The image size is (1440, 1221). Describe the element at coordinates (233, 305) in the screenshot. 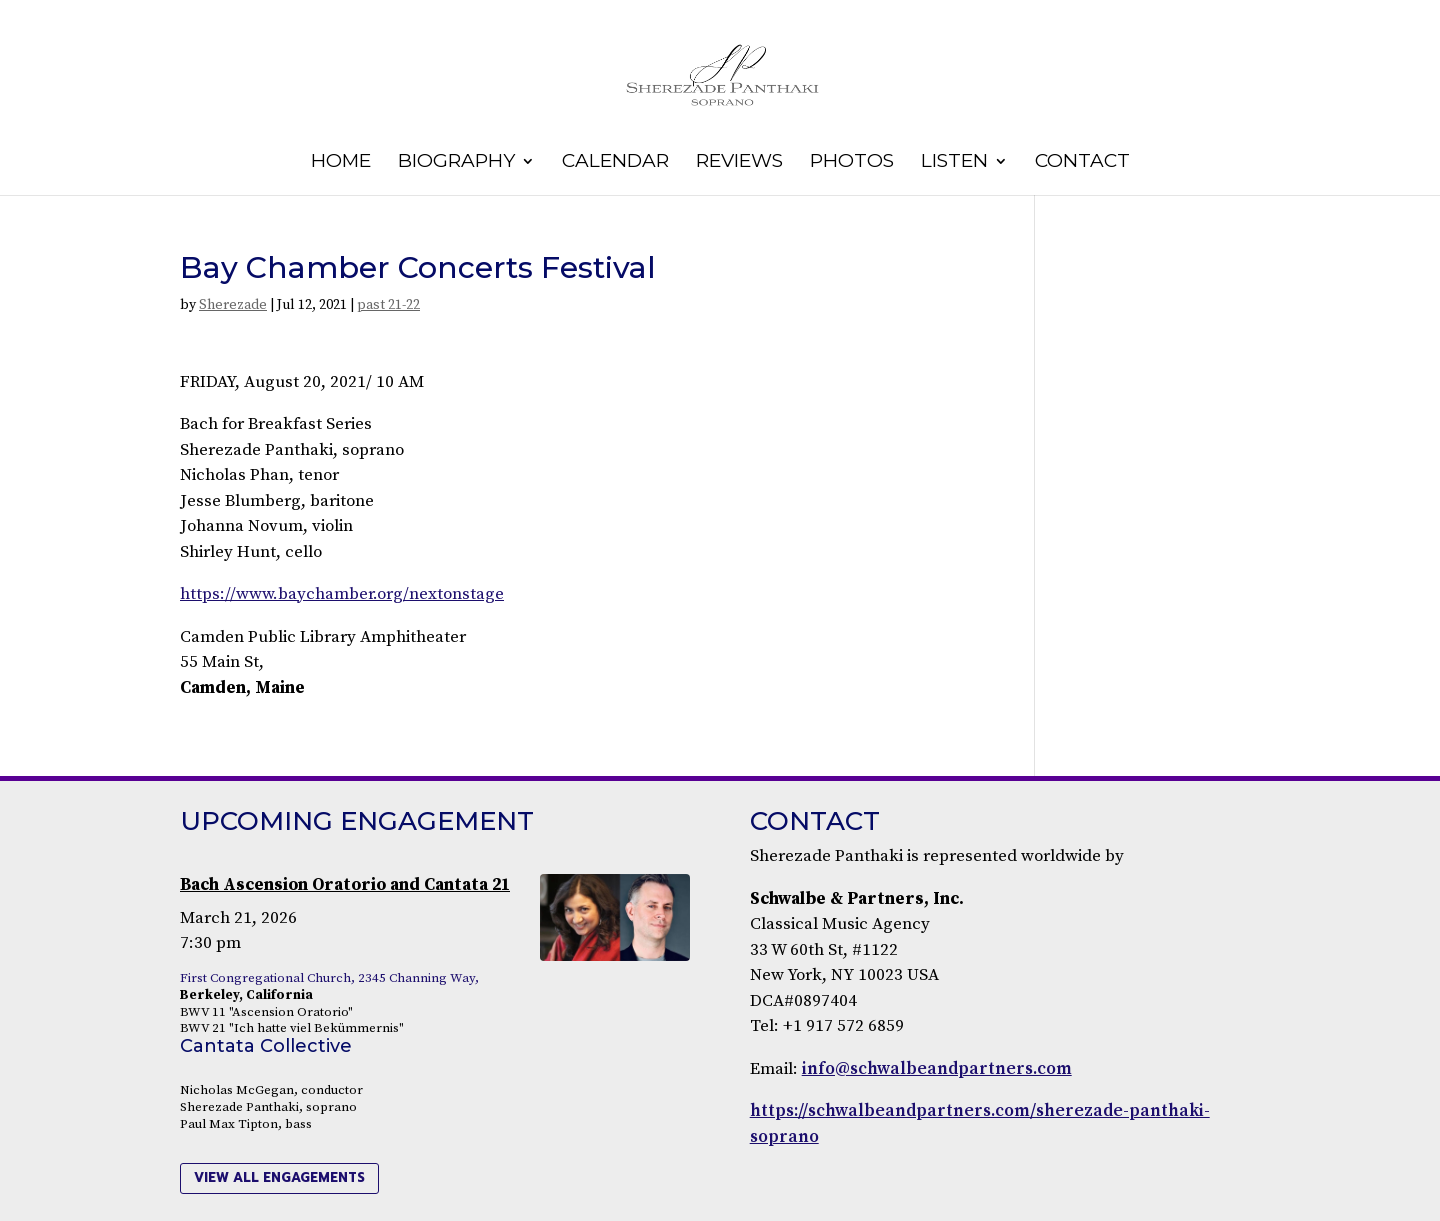

I see `Sherezade` at that location.